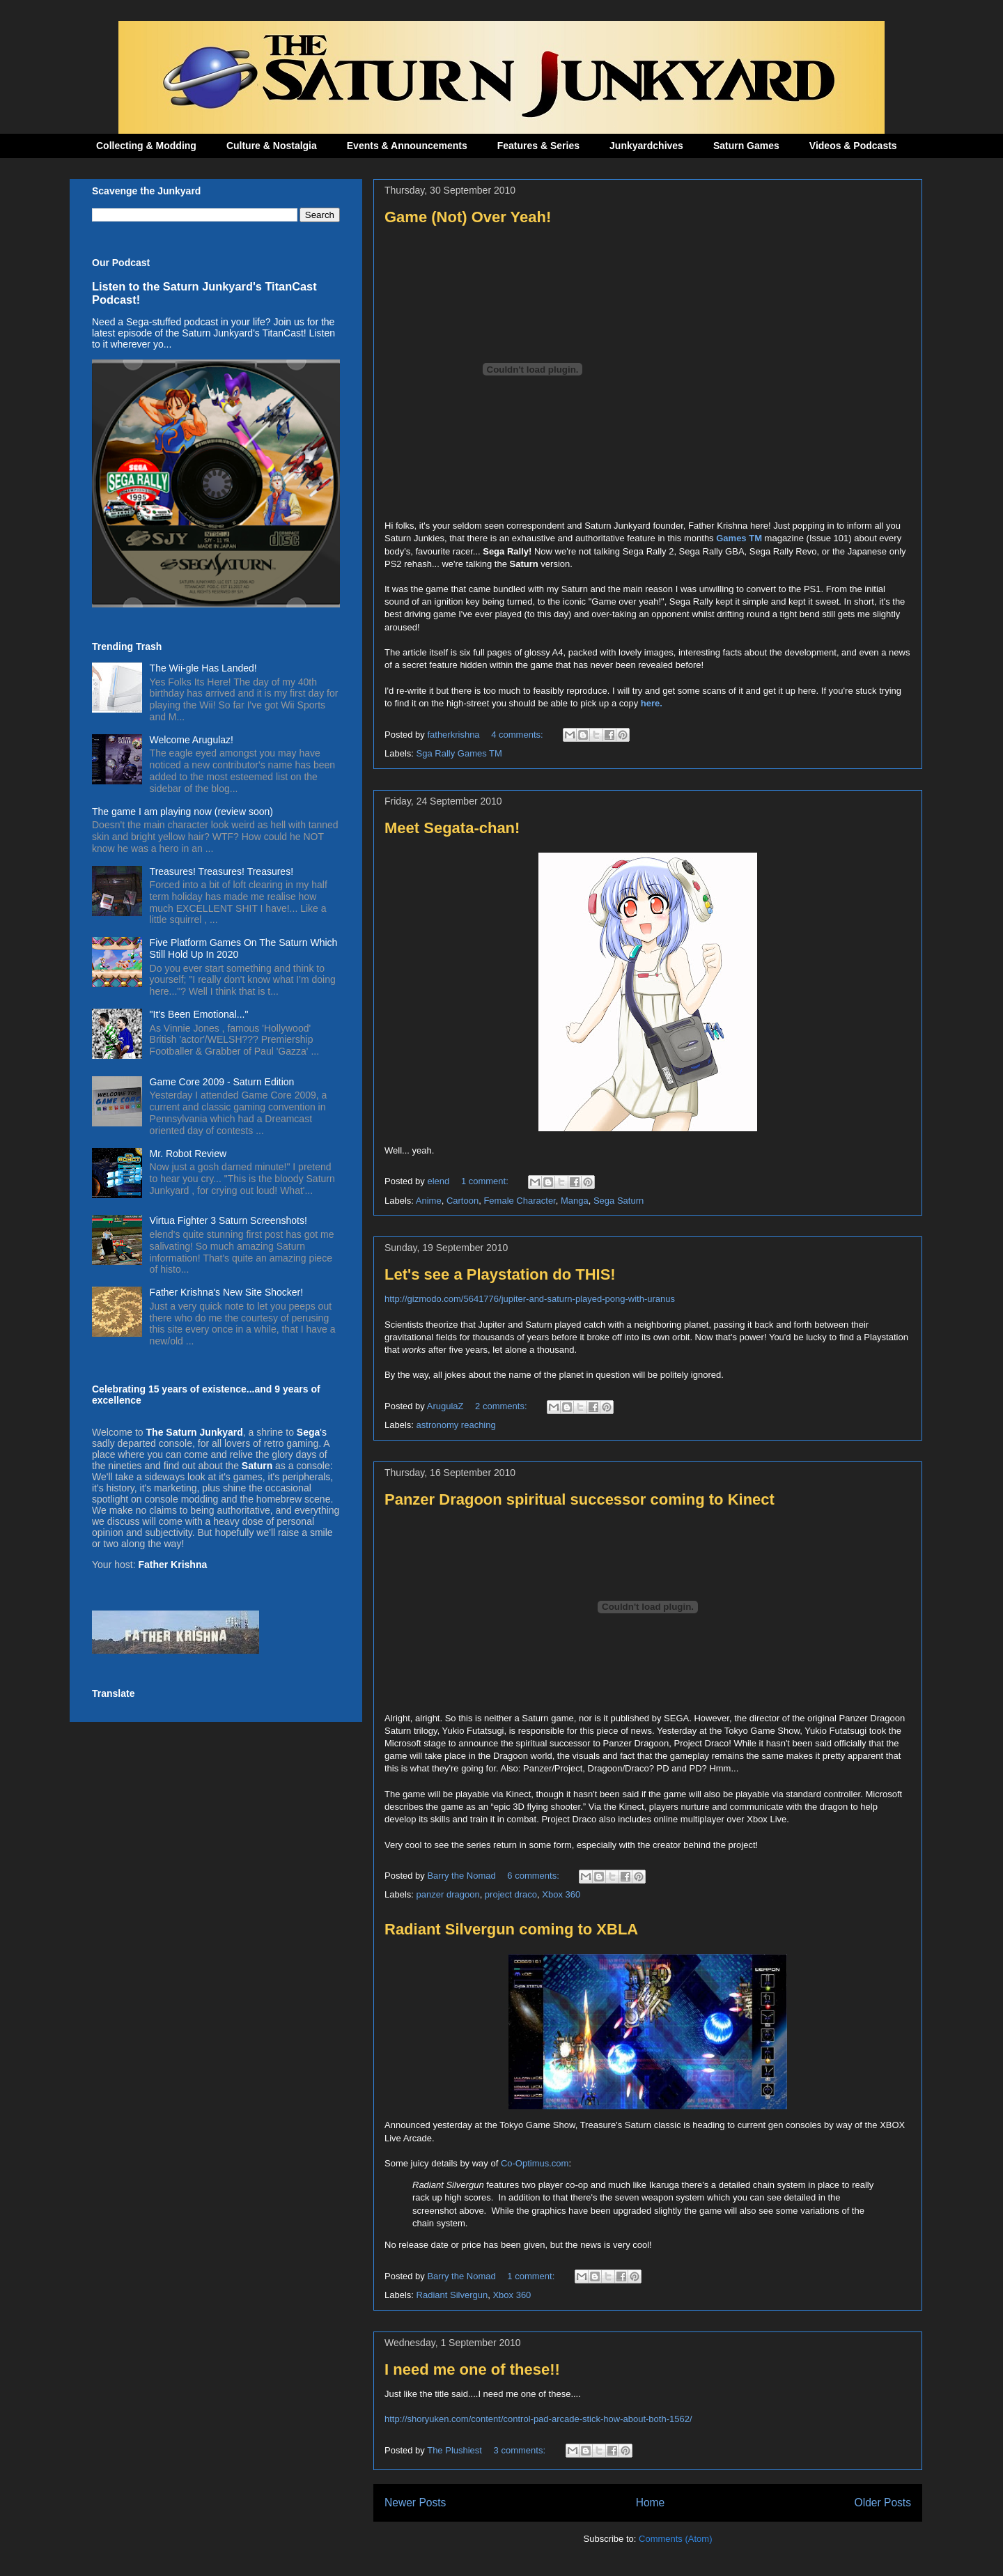  What do you see at coordinates (518, 734) in the screenshot?
I see `4 comments:` at bounding box center [518, 734].